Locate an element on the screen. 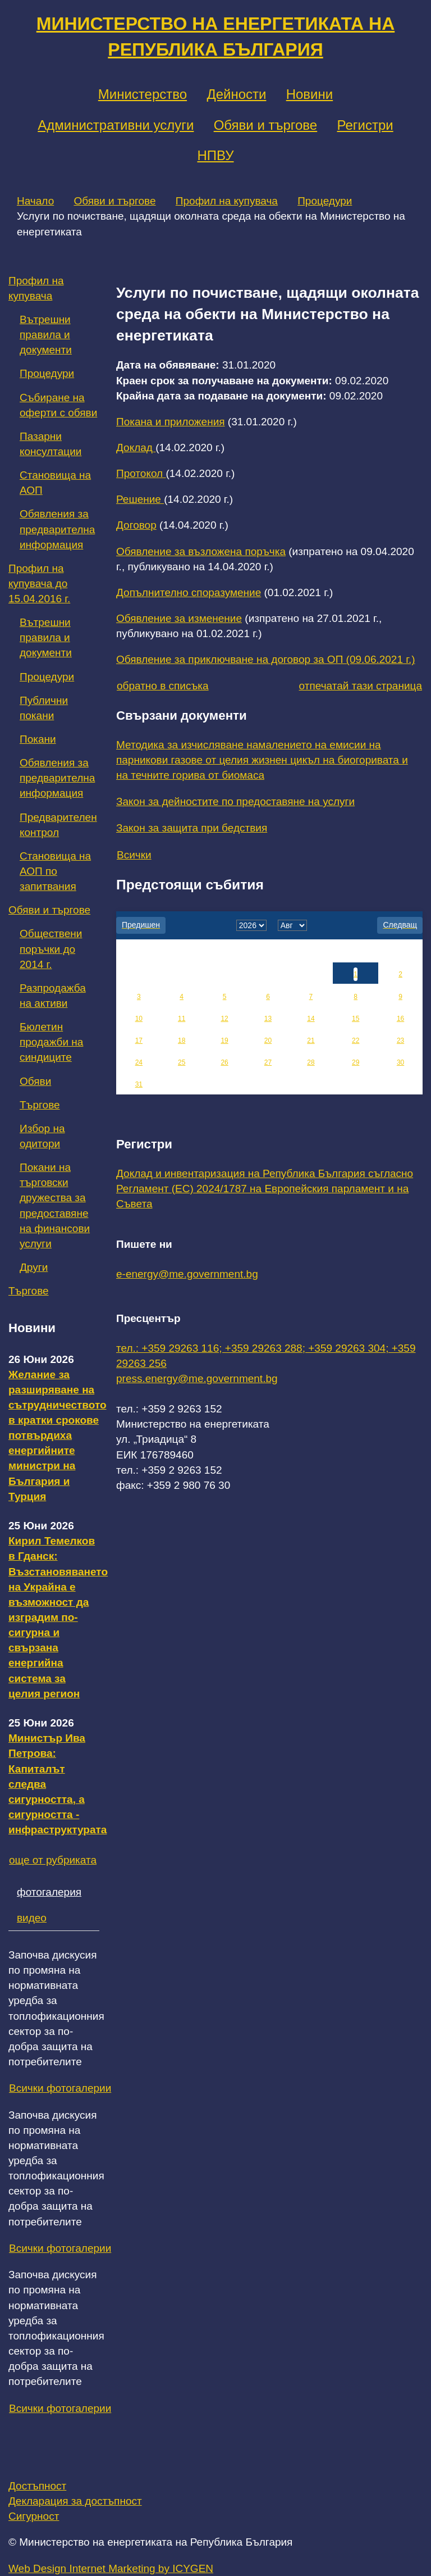  19 is located at coordinates (224, 1040).